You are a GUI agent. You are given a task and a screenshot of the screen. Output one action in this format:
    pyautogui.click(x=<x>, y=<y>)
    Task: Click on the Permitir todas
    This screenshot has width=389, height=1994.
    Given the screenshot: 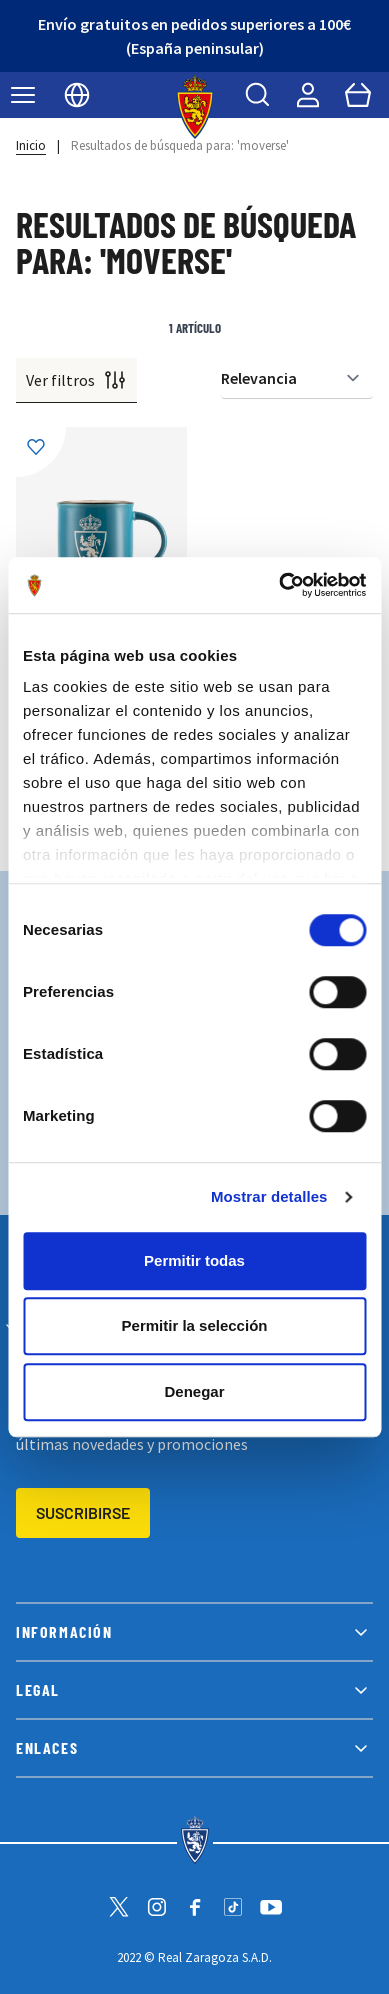 What is the action you would take?
    pyautogui.click(x=194, y=1260)
    